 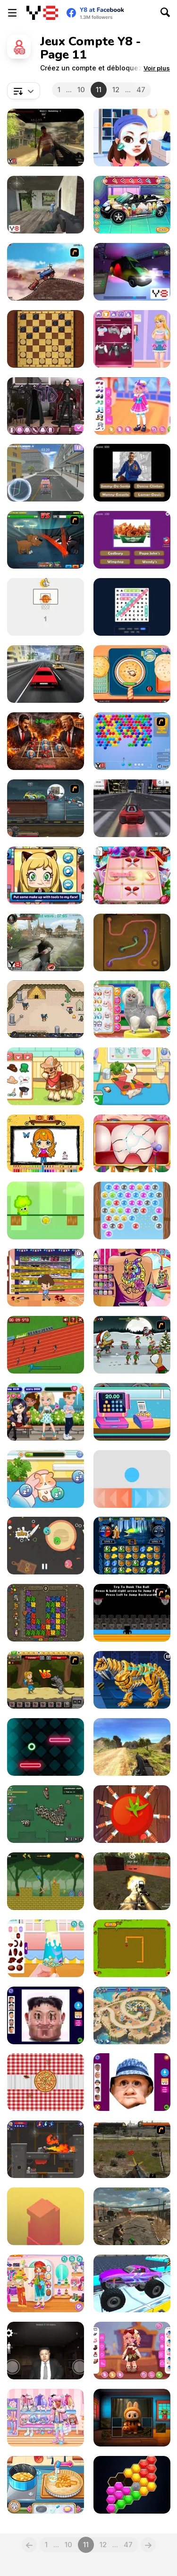 What do you see at coordinates (42, 13) in the screenshot?
I see `[Jeux Gratuits en Ligne Y8]` at bounding box center [42, 13].